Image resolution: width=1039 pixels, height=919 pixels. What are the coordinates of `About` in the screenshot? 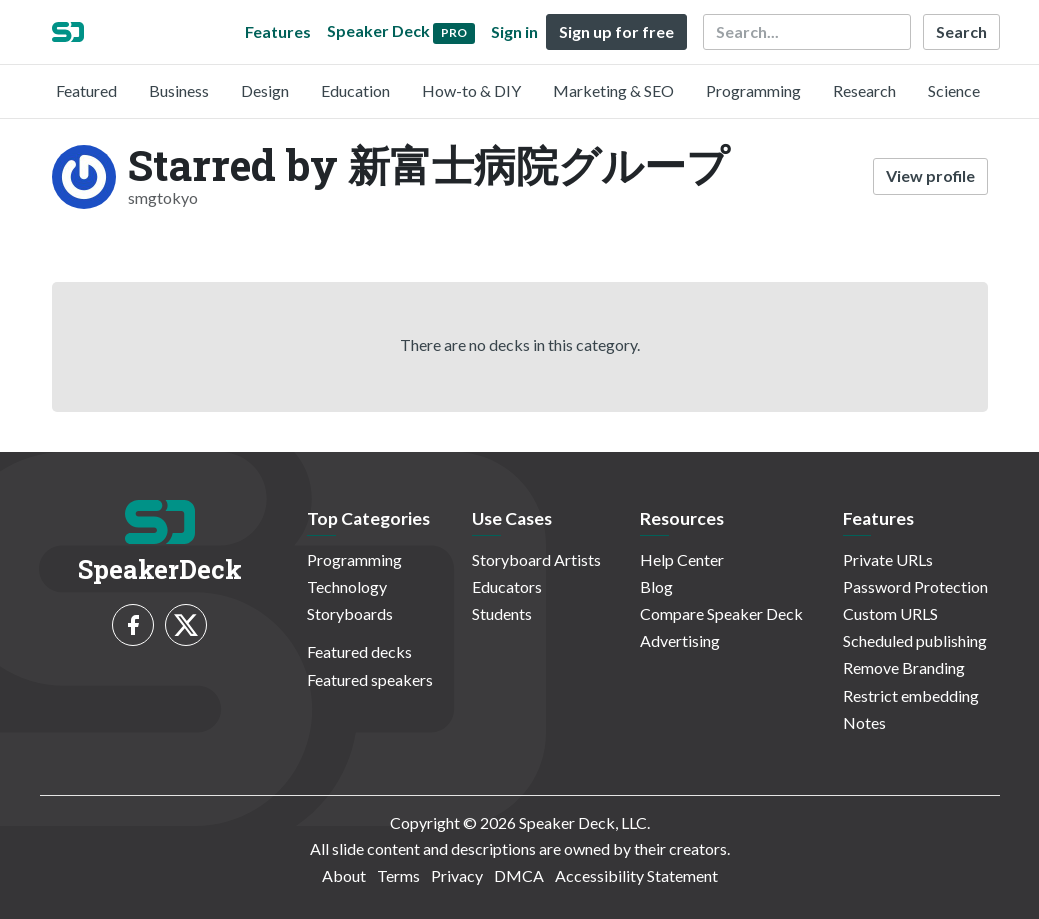 It's located at (344, 875).